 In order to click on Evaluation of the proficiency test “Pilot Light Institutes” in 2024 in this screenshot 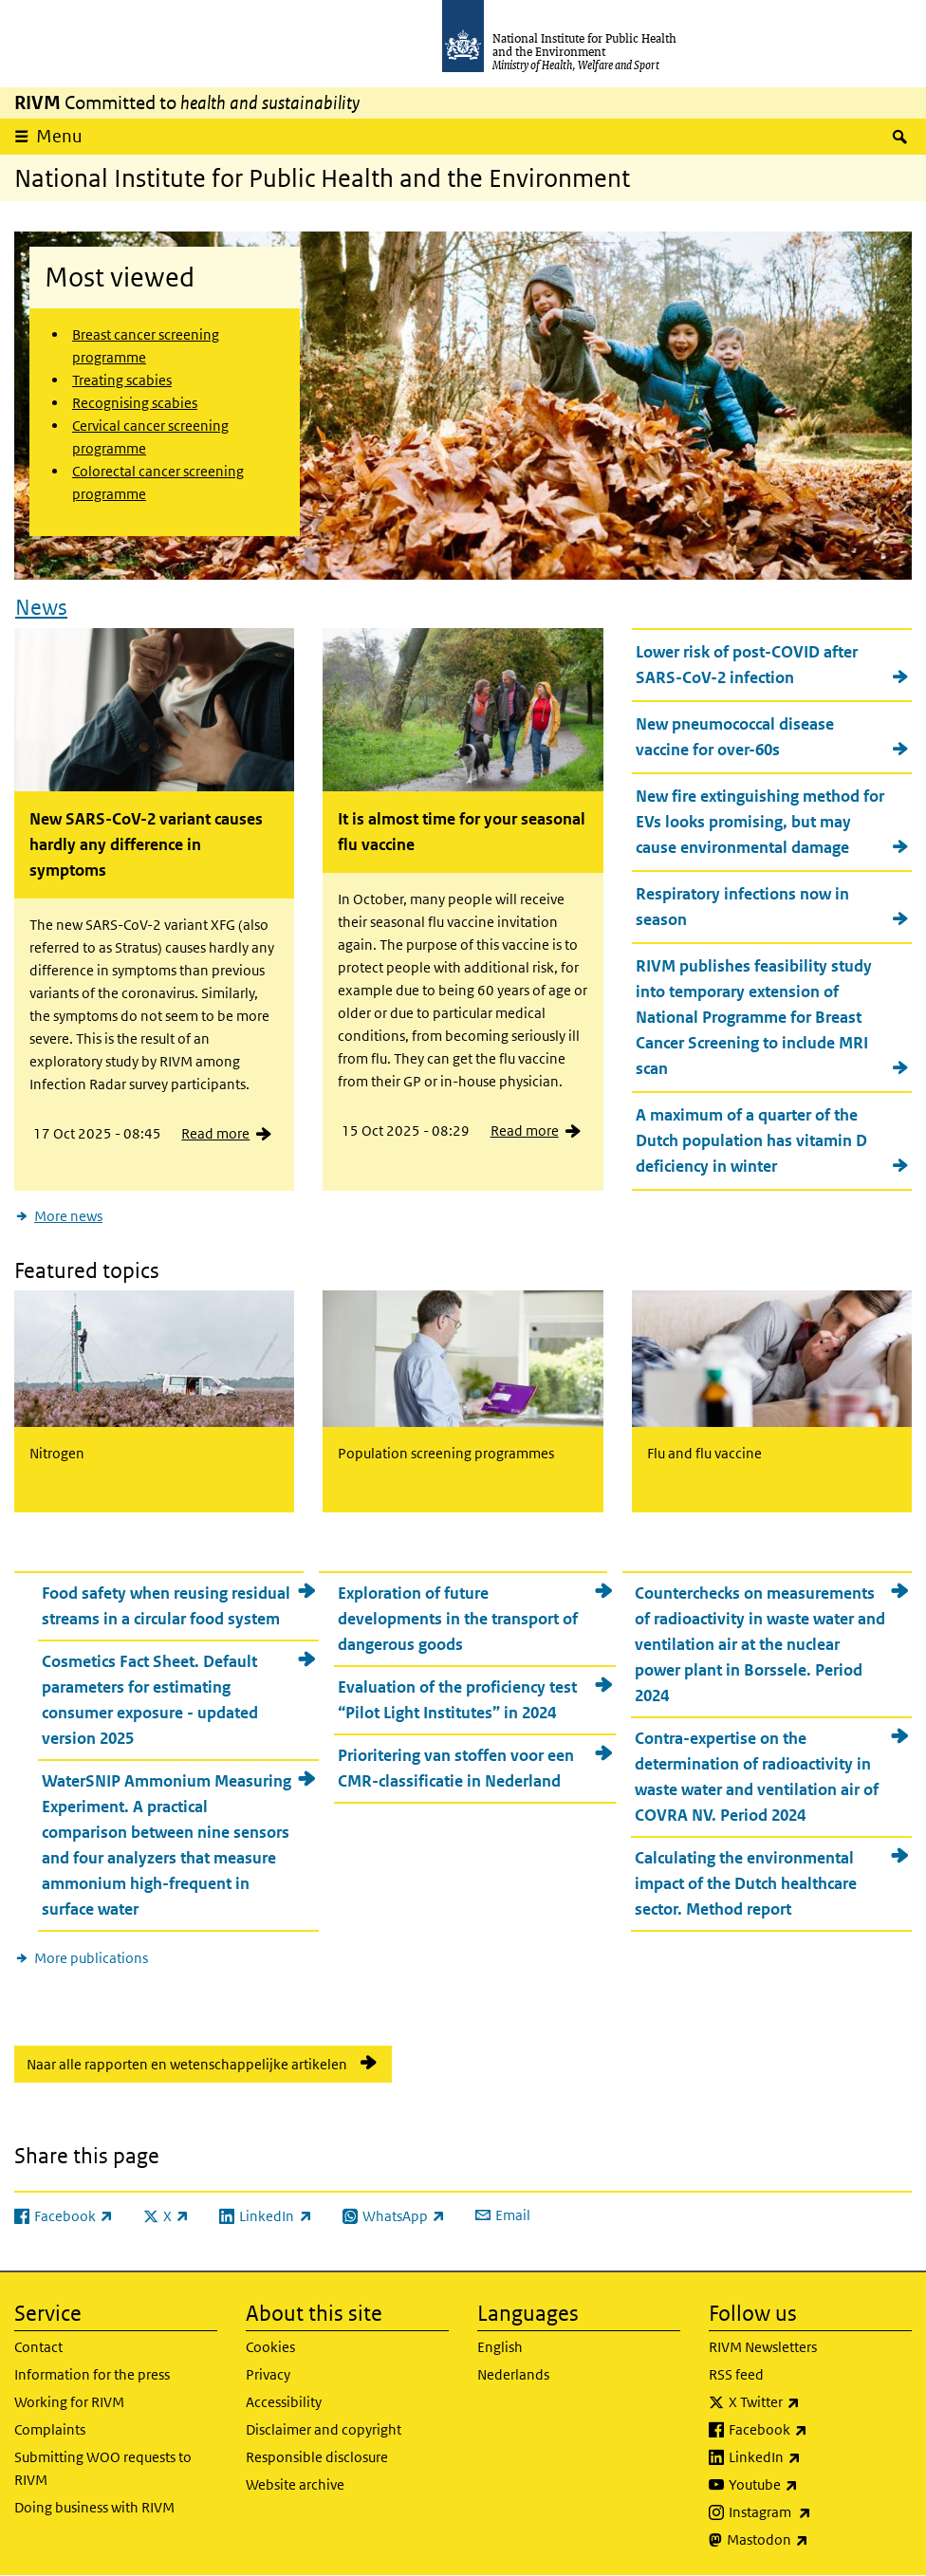, I will do `click(457, 1700)`.